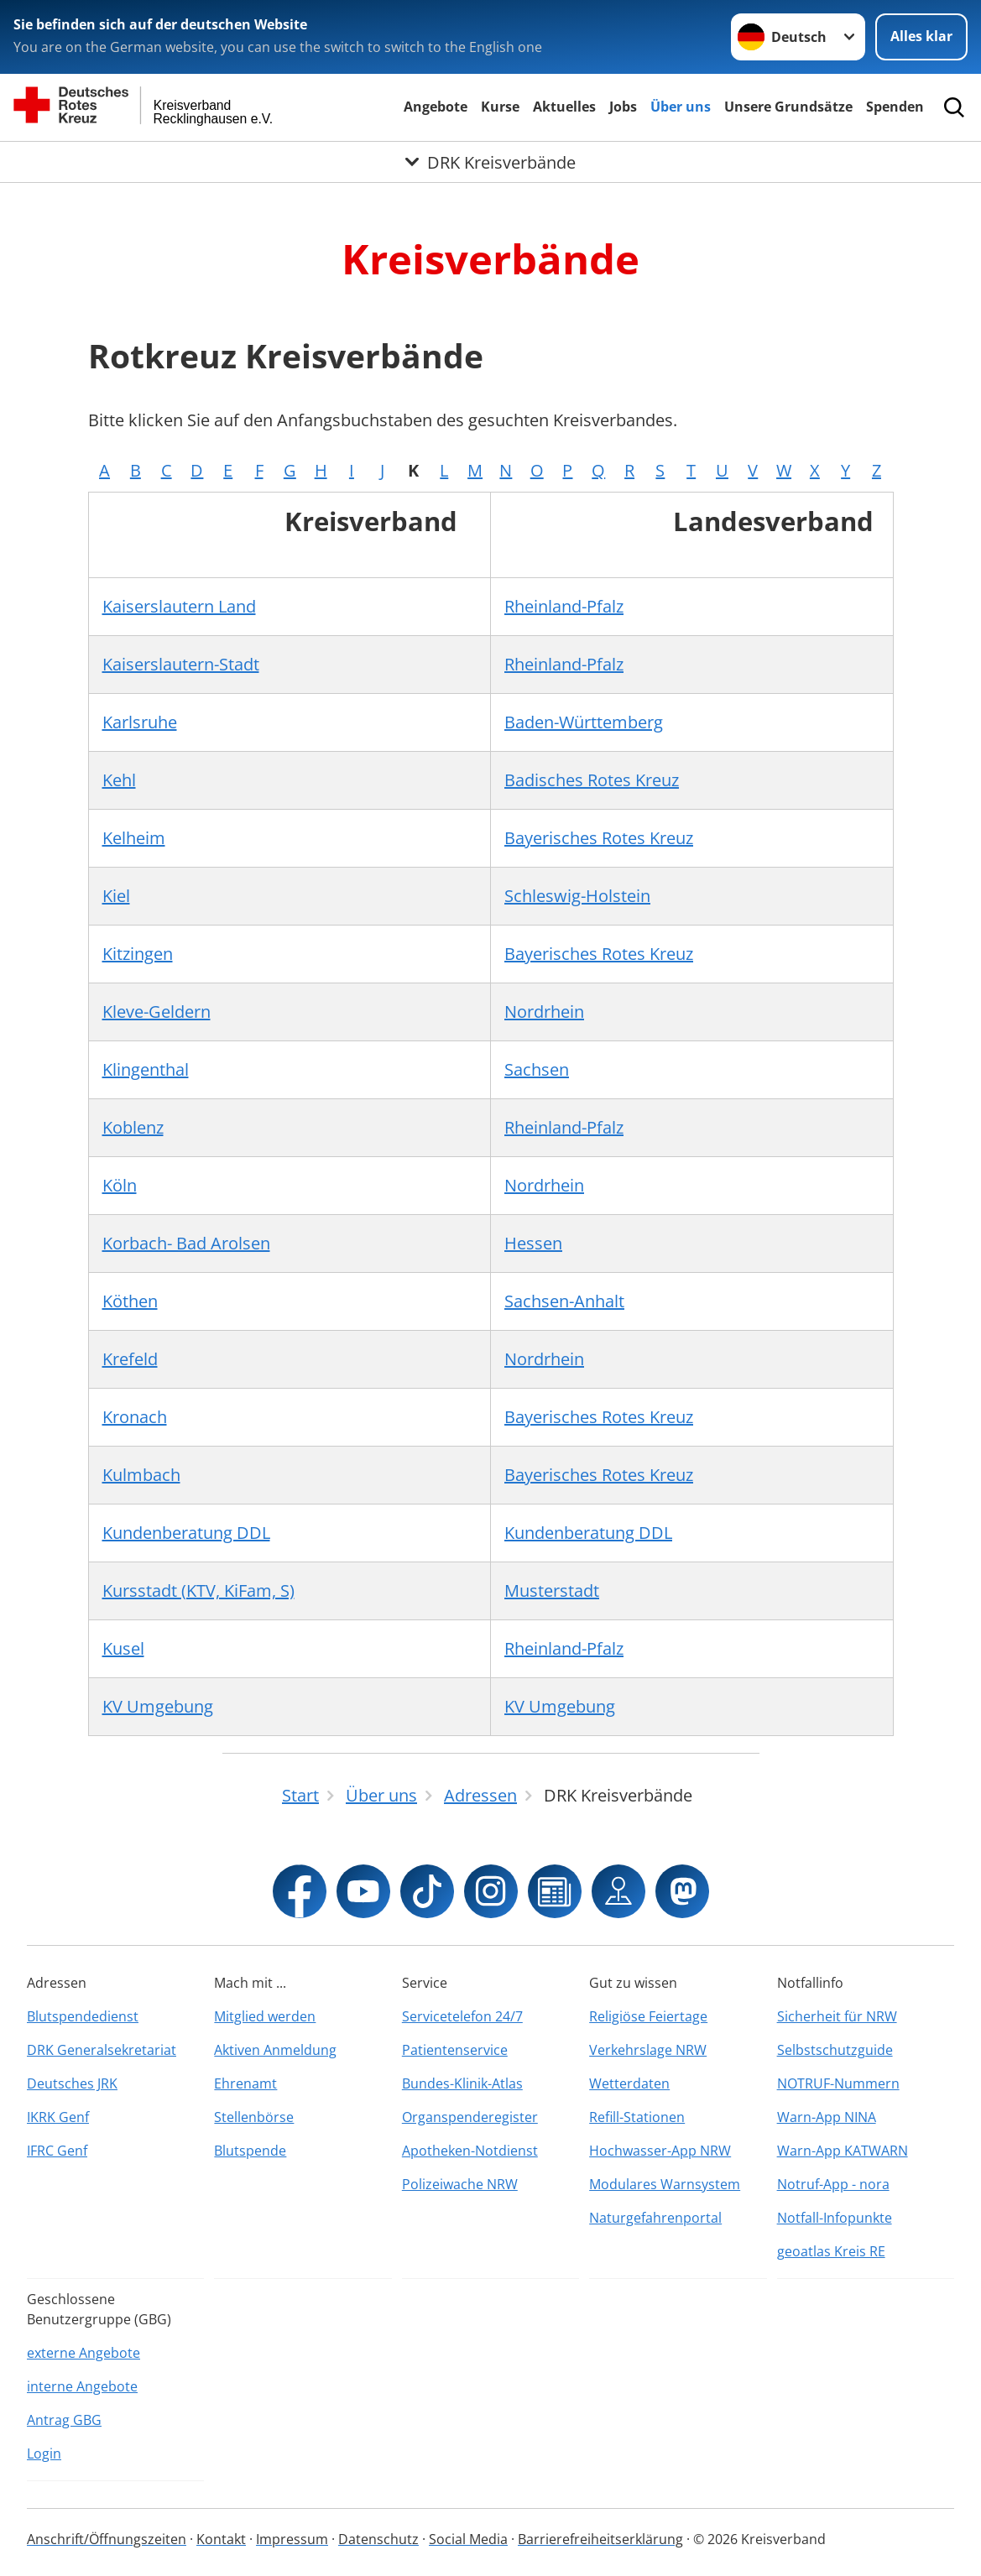  What do you see at coordinates (133, 1127) in the screenshot?
I see `Koblenz` at bounding box center [133, 1127].